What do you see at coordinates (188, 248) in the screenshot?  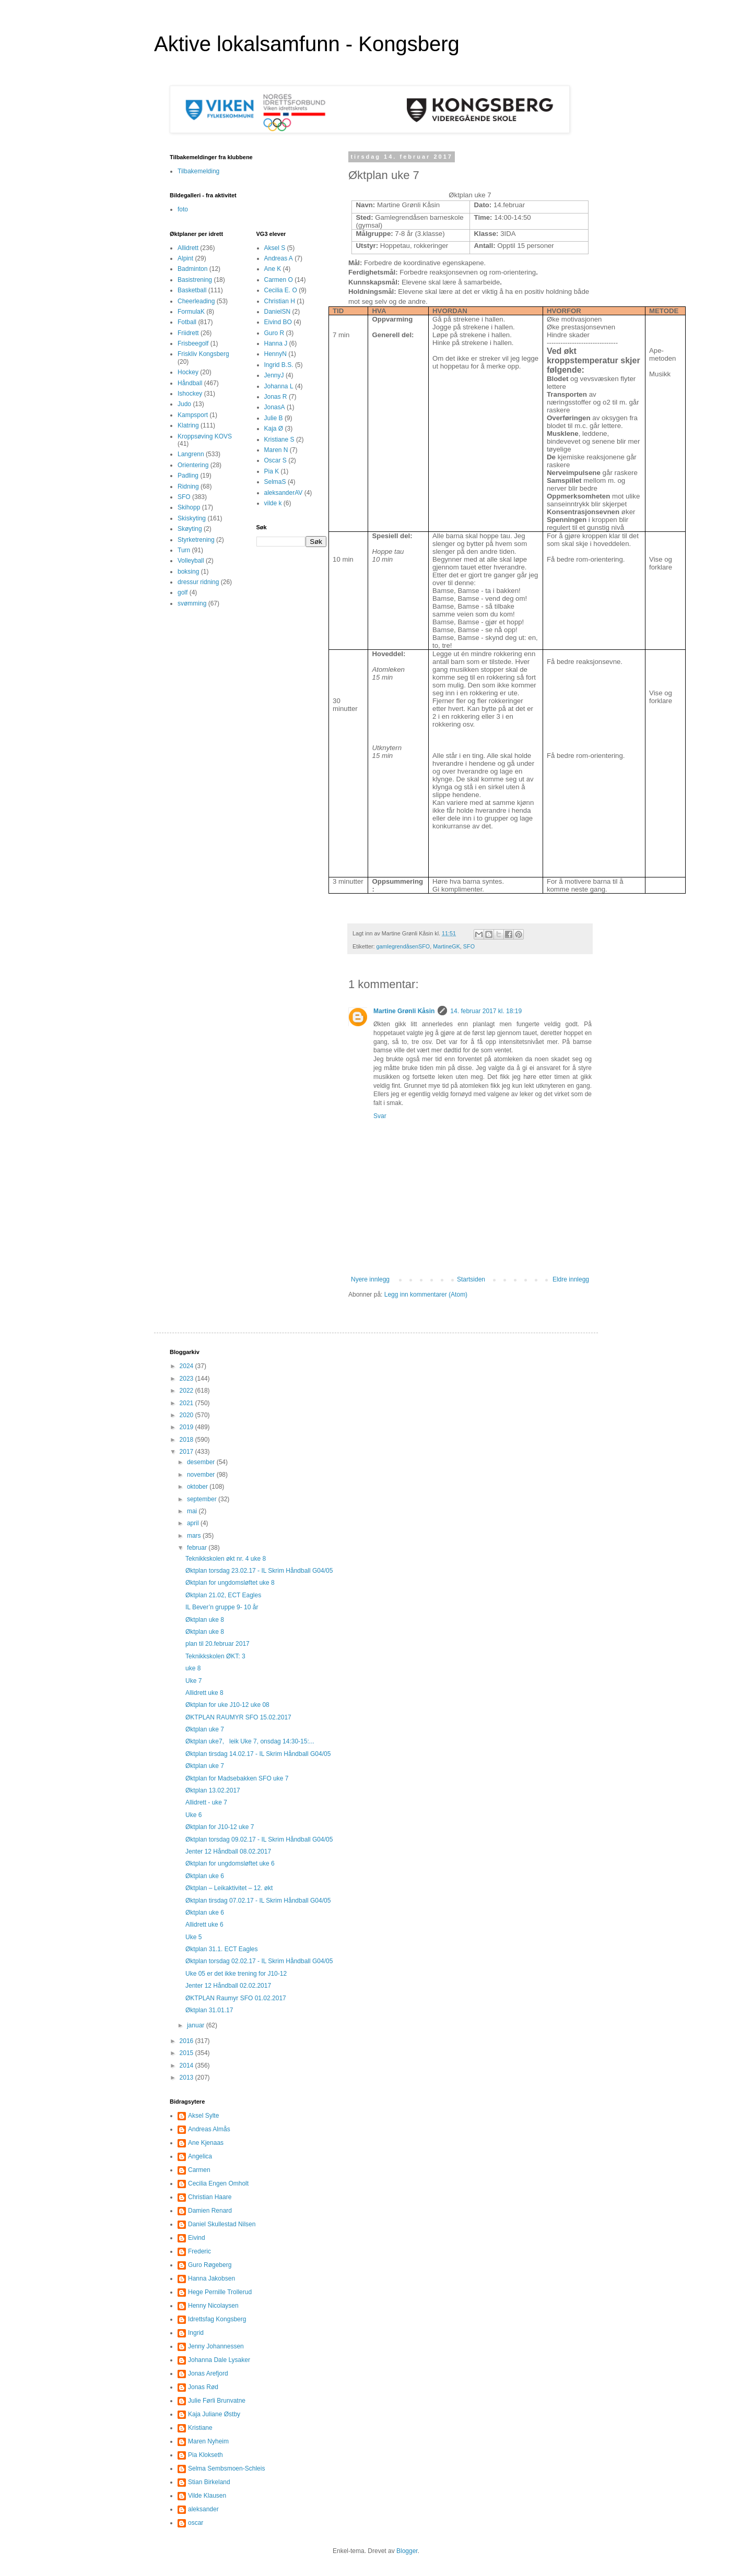 I see `Allidrett` at bounding box center [188, 248].